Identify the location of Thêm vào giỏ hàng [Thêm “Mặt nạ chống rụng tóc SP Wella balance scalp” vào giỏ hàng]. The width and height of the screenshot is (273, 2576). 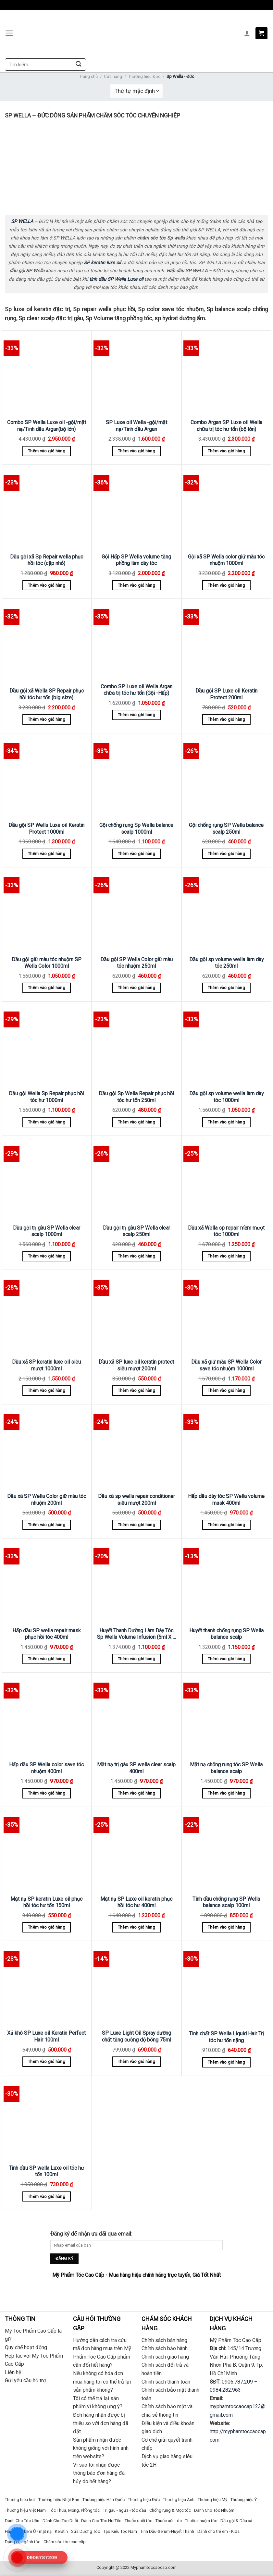
(226, 1793).